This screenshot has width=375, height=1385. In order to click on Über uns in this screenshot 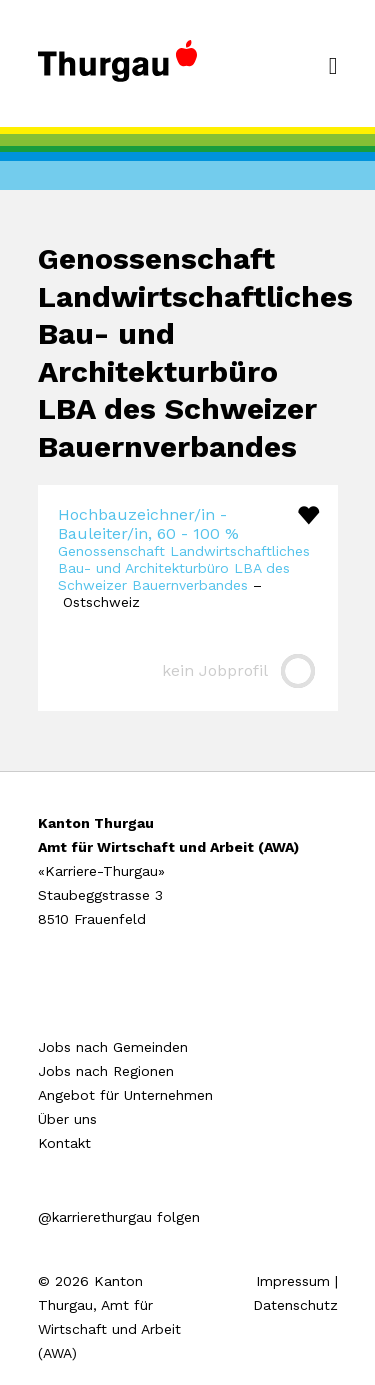, I will do `click(67, 1119)`.